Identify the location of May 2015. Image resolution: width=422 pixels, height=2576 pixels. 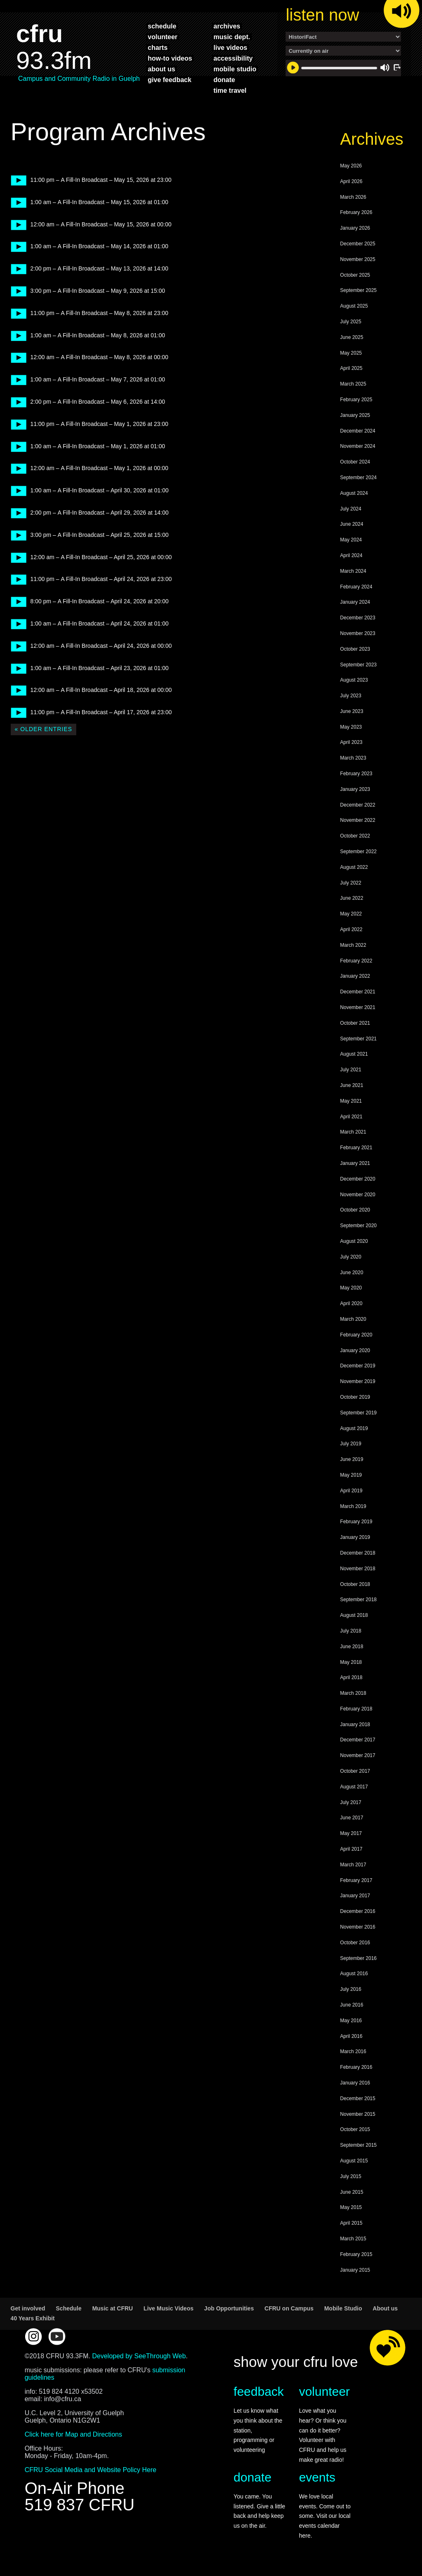
(351, 2207).